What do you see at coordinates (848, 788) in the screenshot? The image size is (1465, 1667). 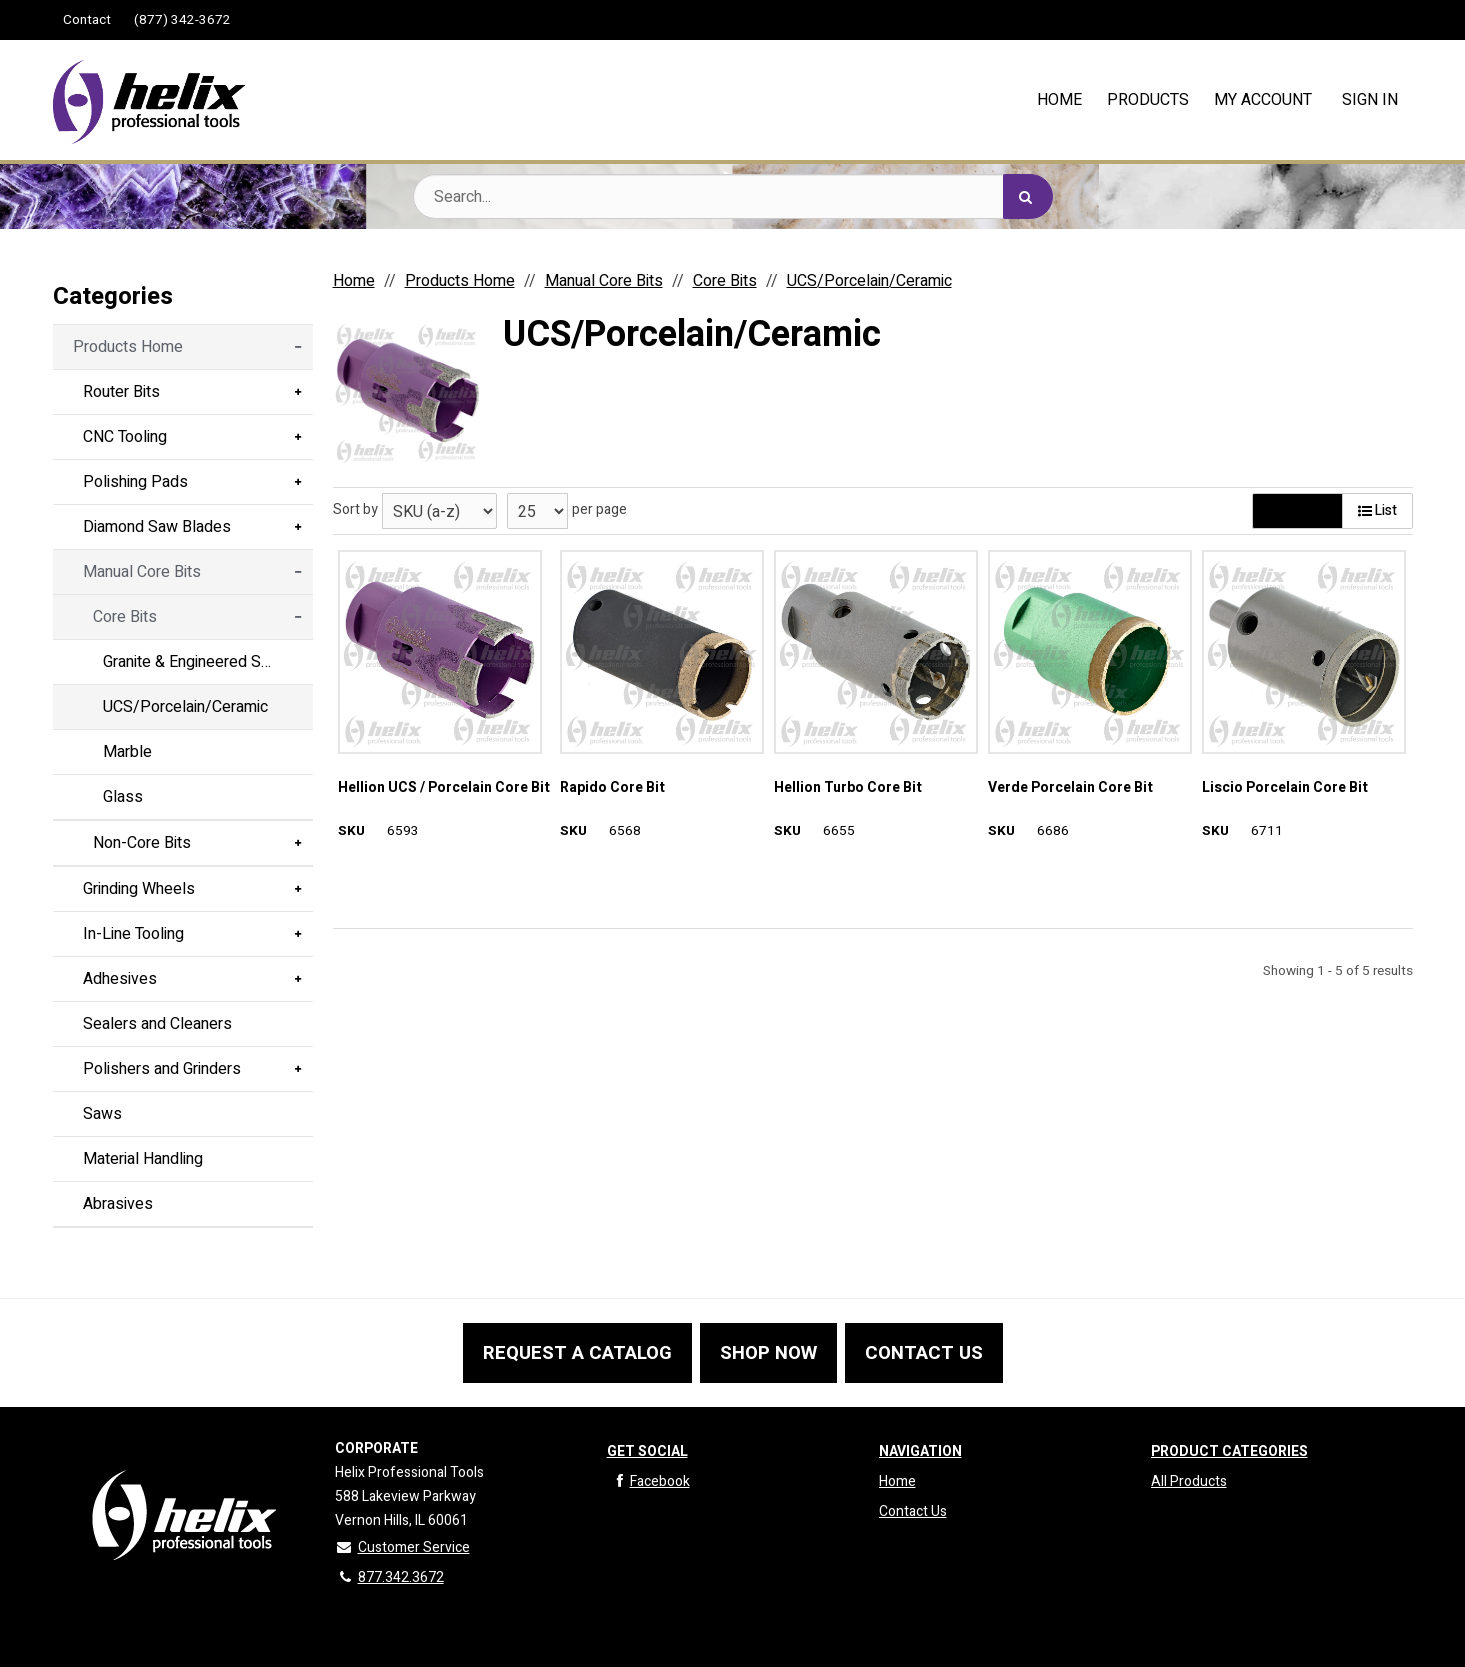 I see `Hellion Turbo Core Bit` at bounding box center [848, 788].